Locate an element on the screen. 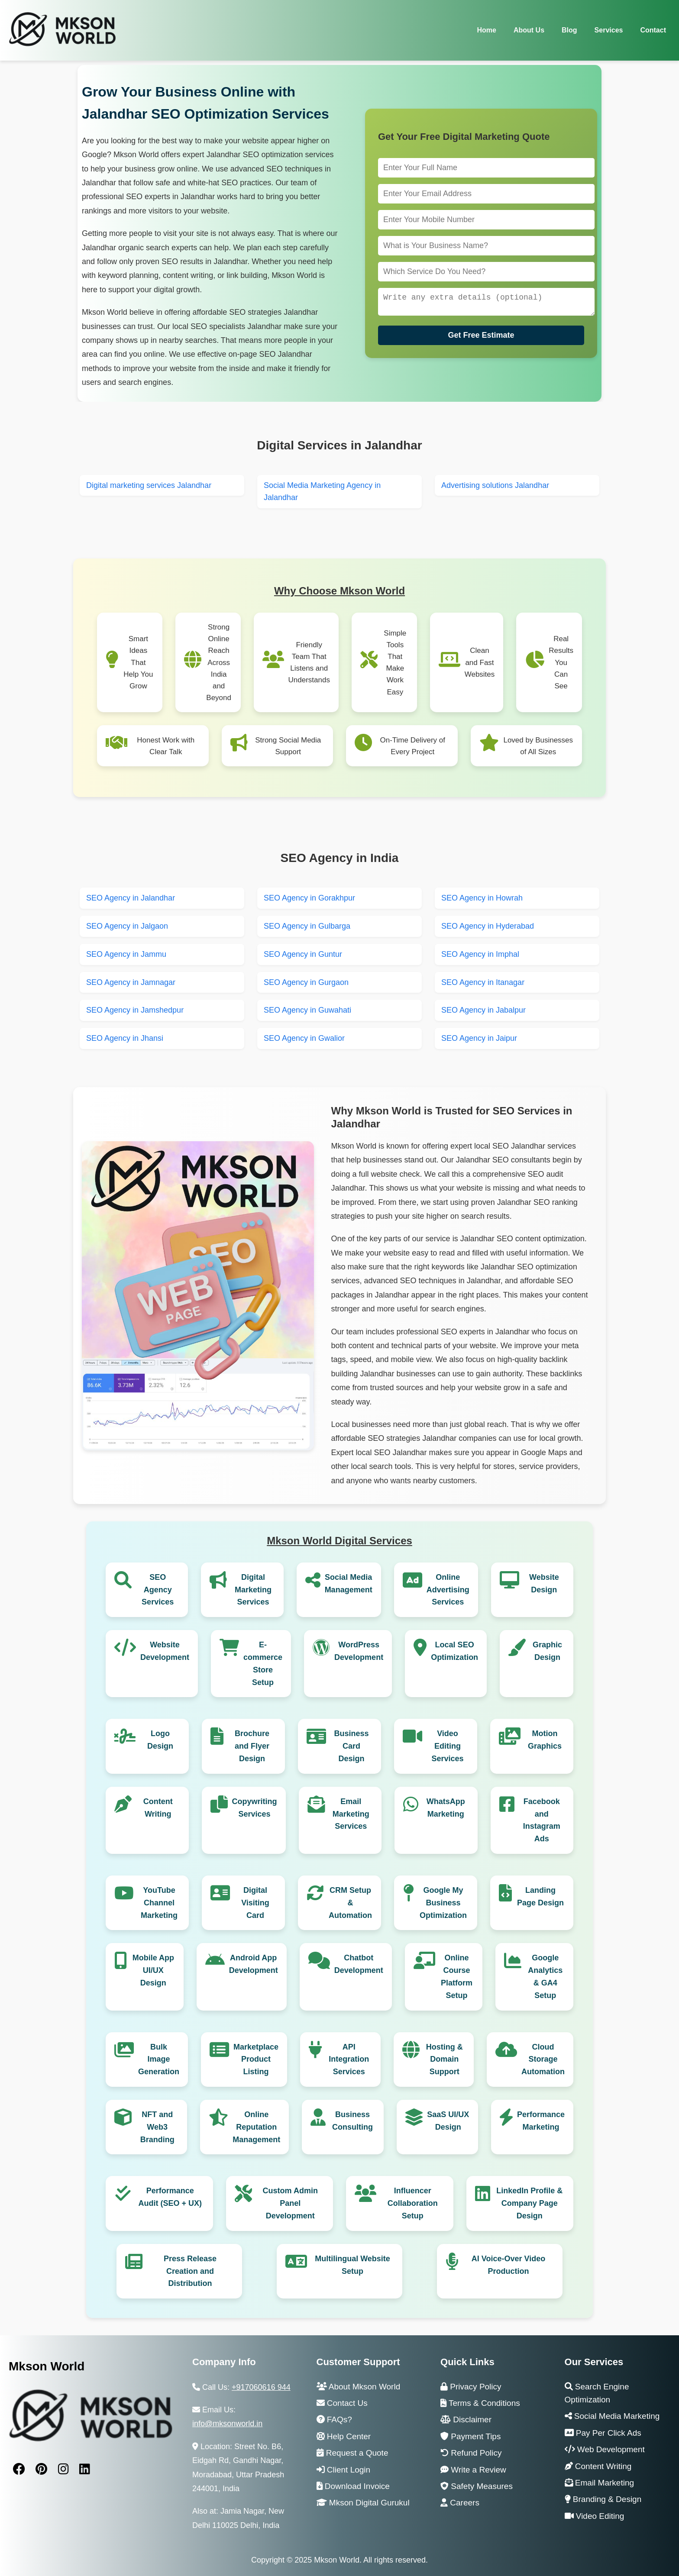 This screenshot has height=2576, width=679. Content Writing is located at coordinates (158, 1807).